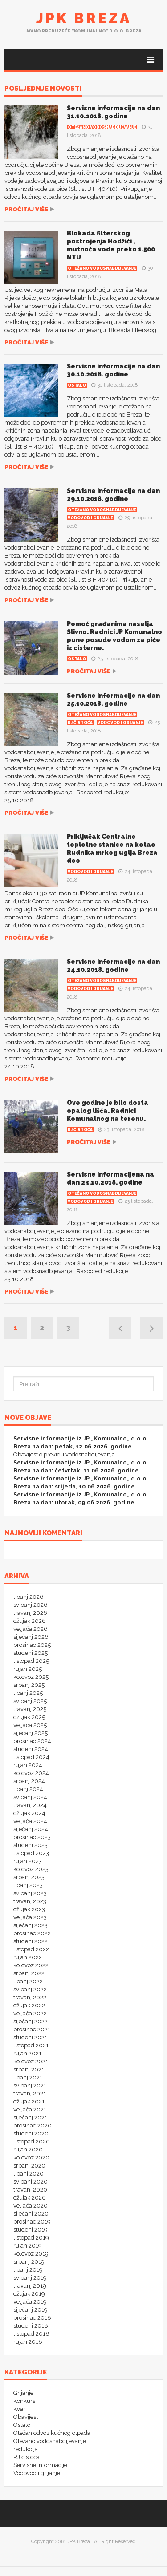  What do you see at coordinates (31, 2237) in the screenshot?
I see `listopad 2019` at bounding box center [31, 2237].